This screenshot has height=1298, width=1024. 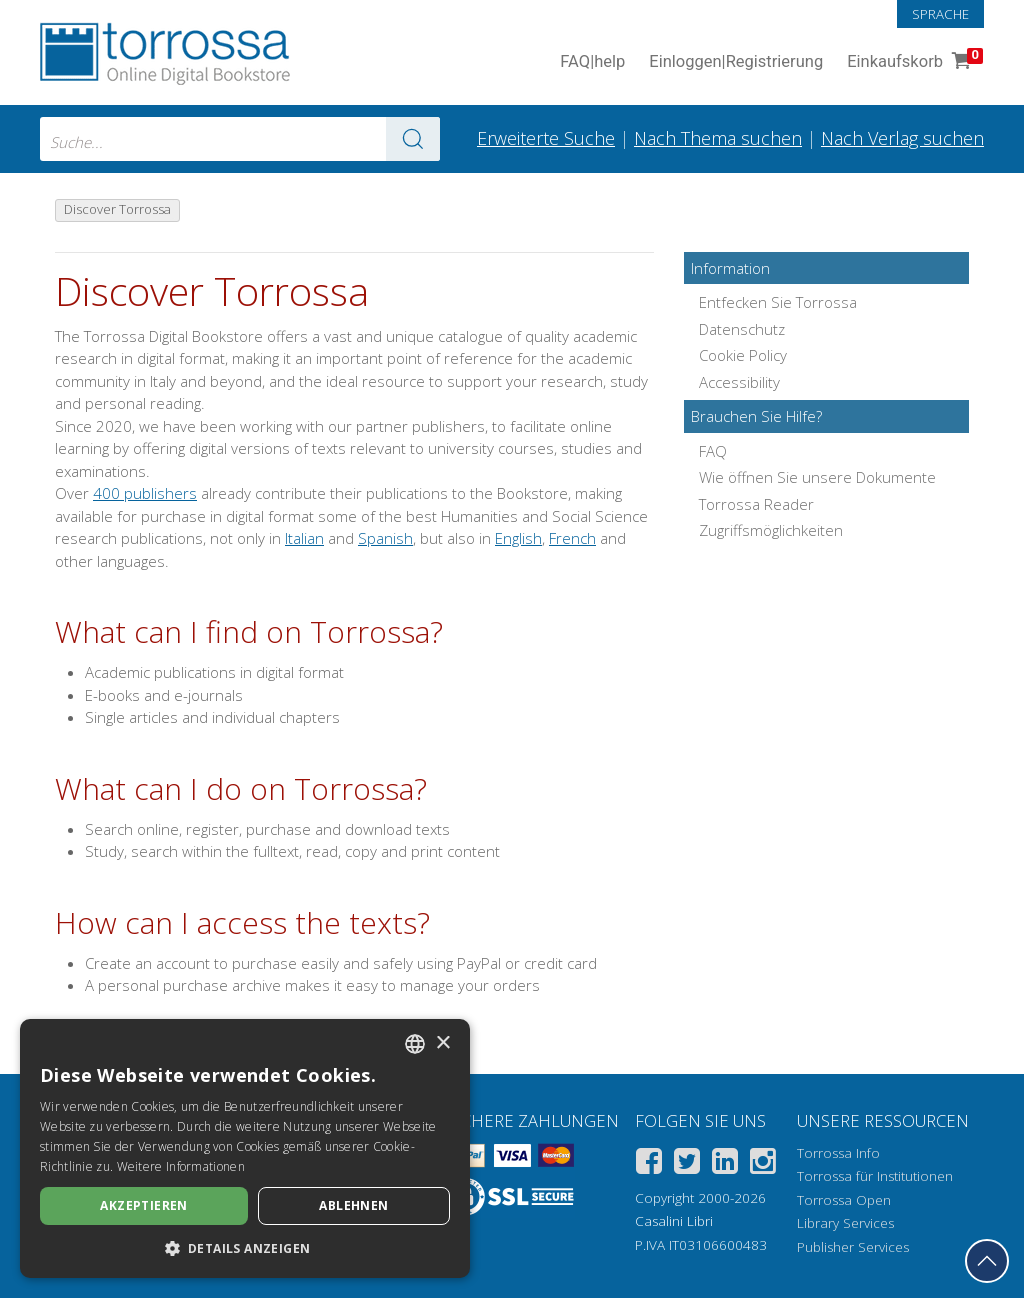 I want to click on Accessibility, so click(x=739, y=382).